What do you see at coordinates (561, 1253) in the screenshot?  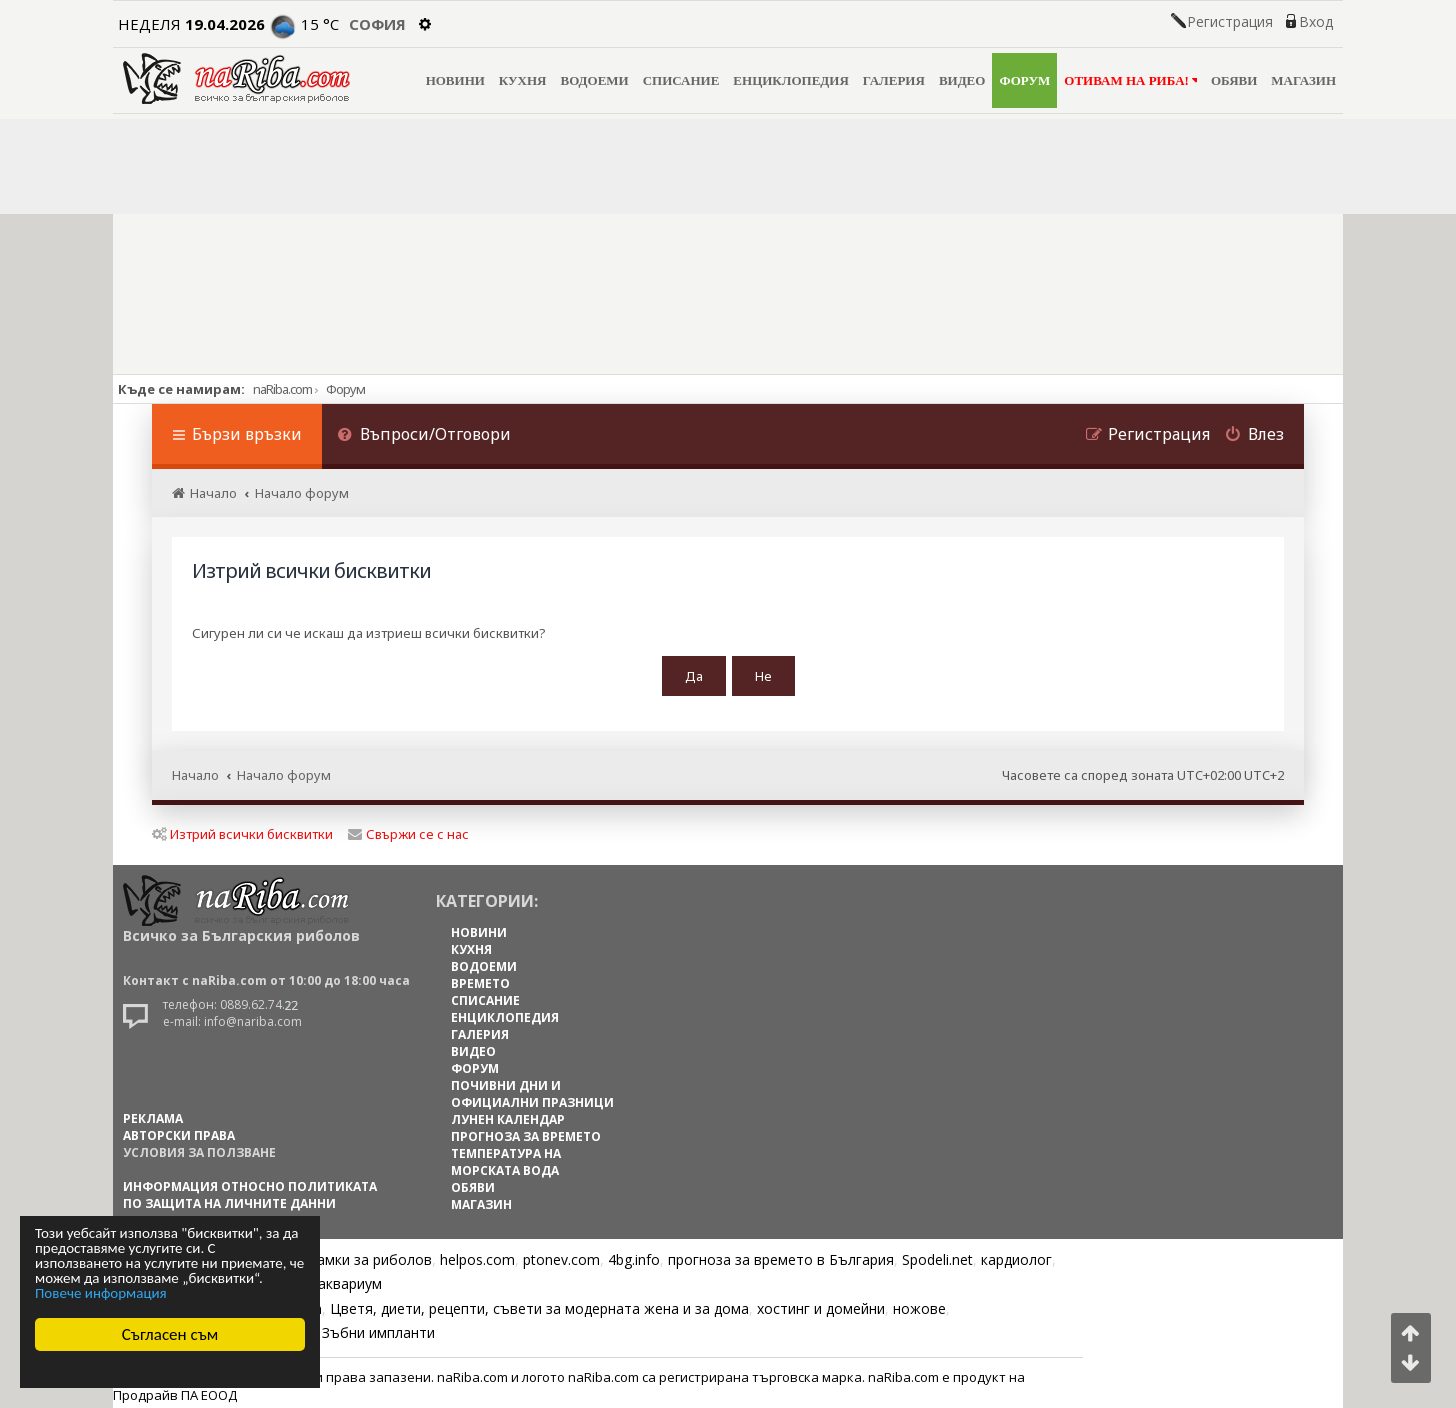 I see `ptonev.com` at bounding box center [561, 1253].